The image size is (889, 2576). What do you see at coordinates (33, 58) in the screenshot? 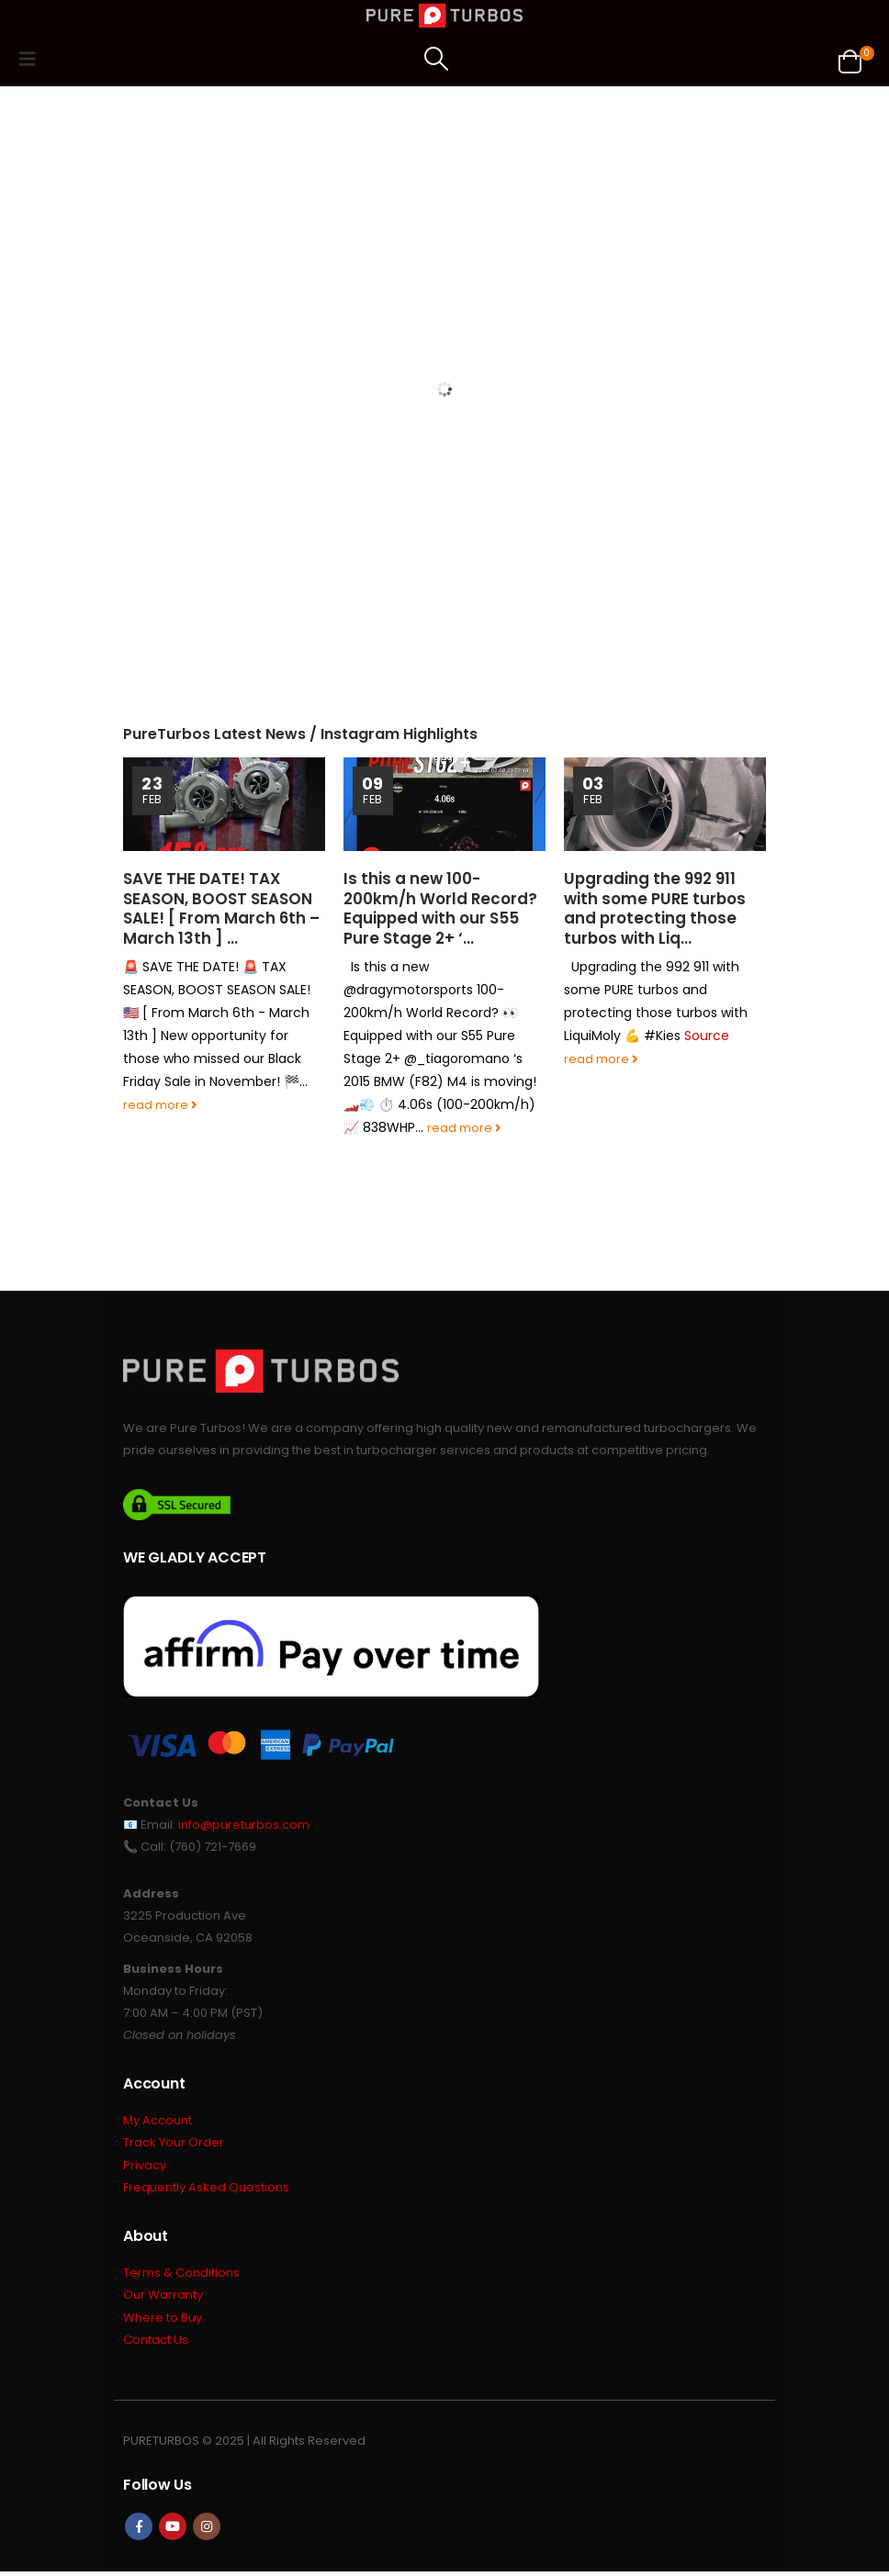
I see `[button]` at bounding box center [33, 58].